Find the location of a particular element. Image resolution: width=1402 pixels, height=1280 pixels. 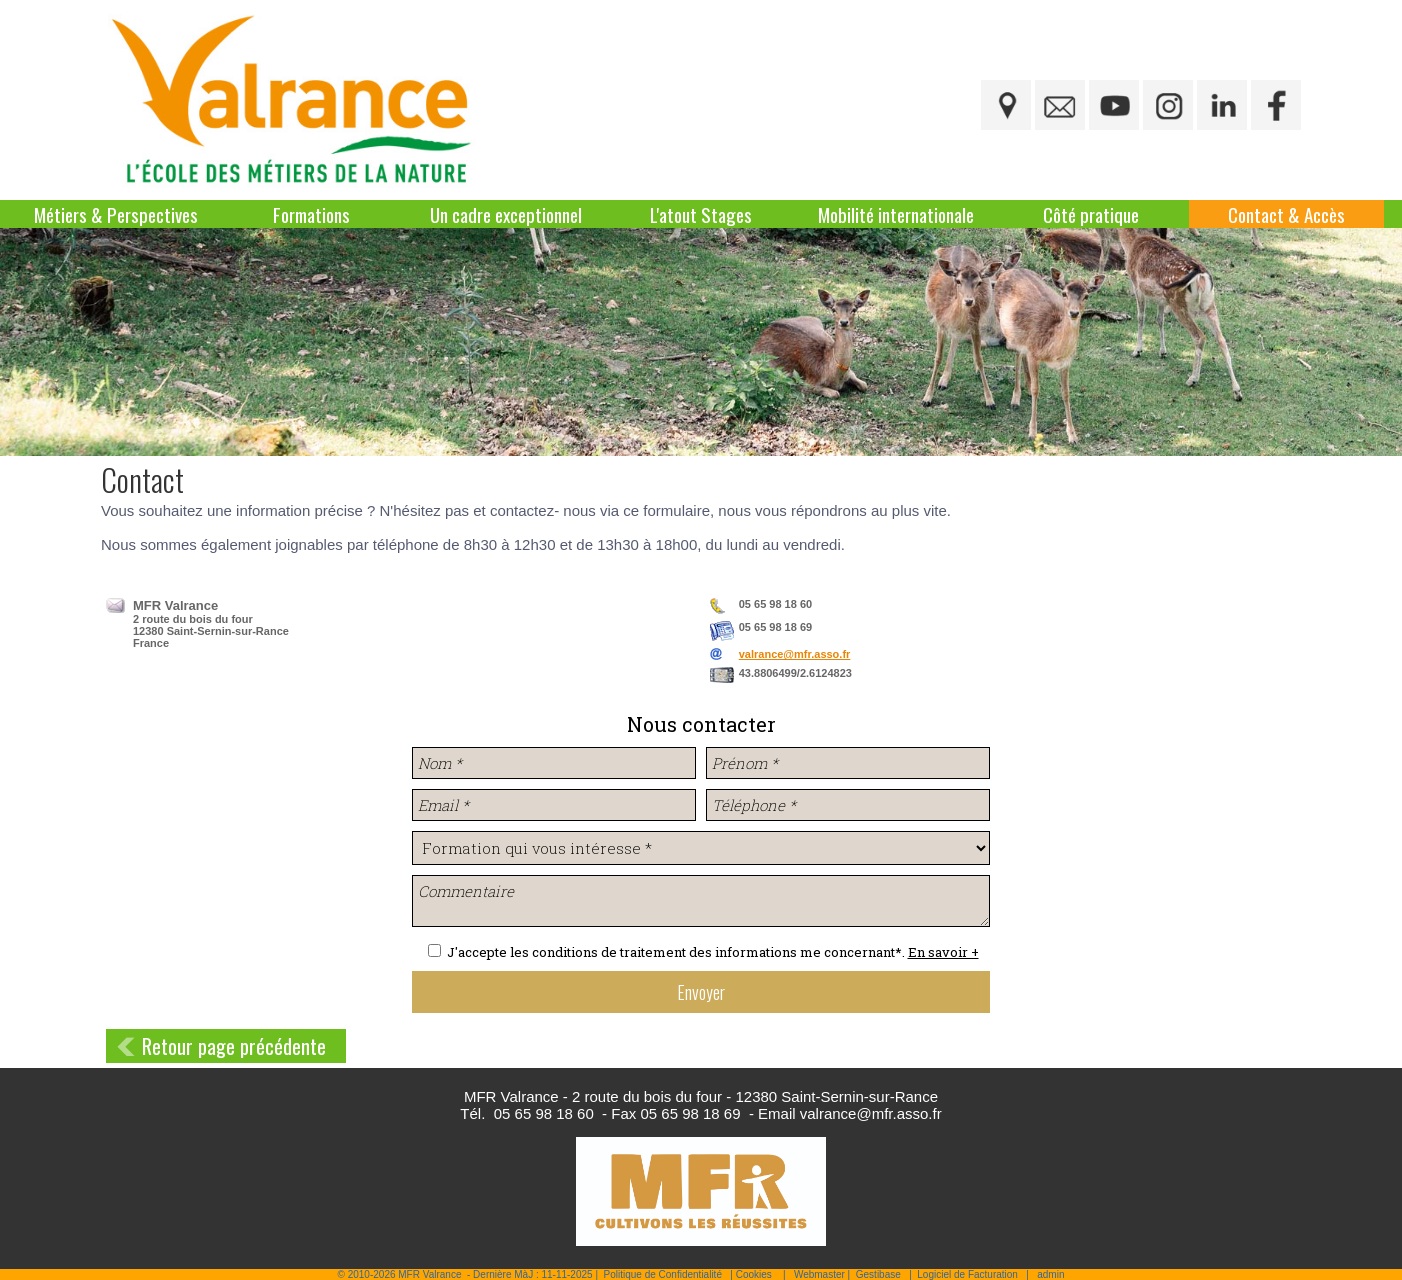

Côté pratique is located at coordinates (1091, 214).